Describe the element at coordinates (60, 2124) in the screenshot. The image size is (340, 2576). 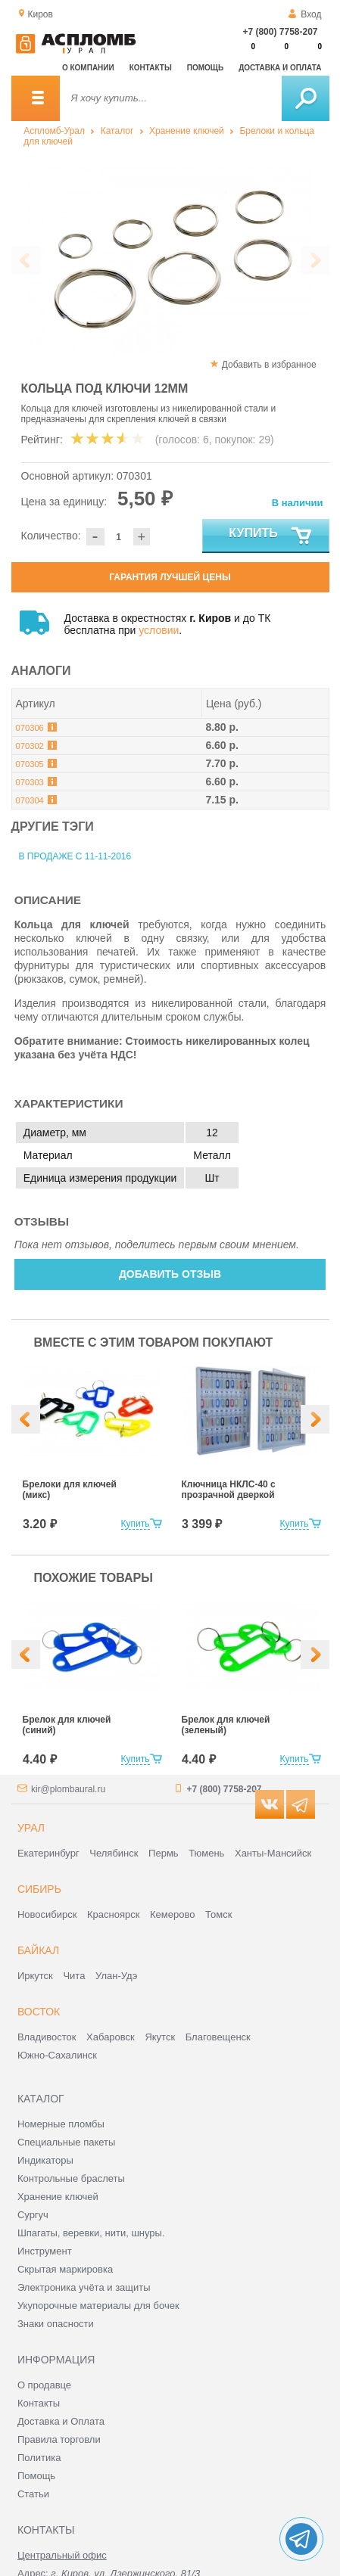
I see `Номерные пломбы` at that location.